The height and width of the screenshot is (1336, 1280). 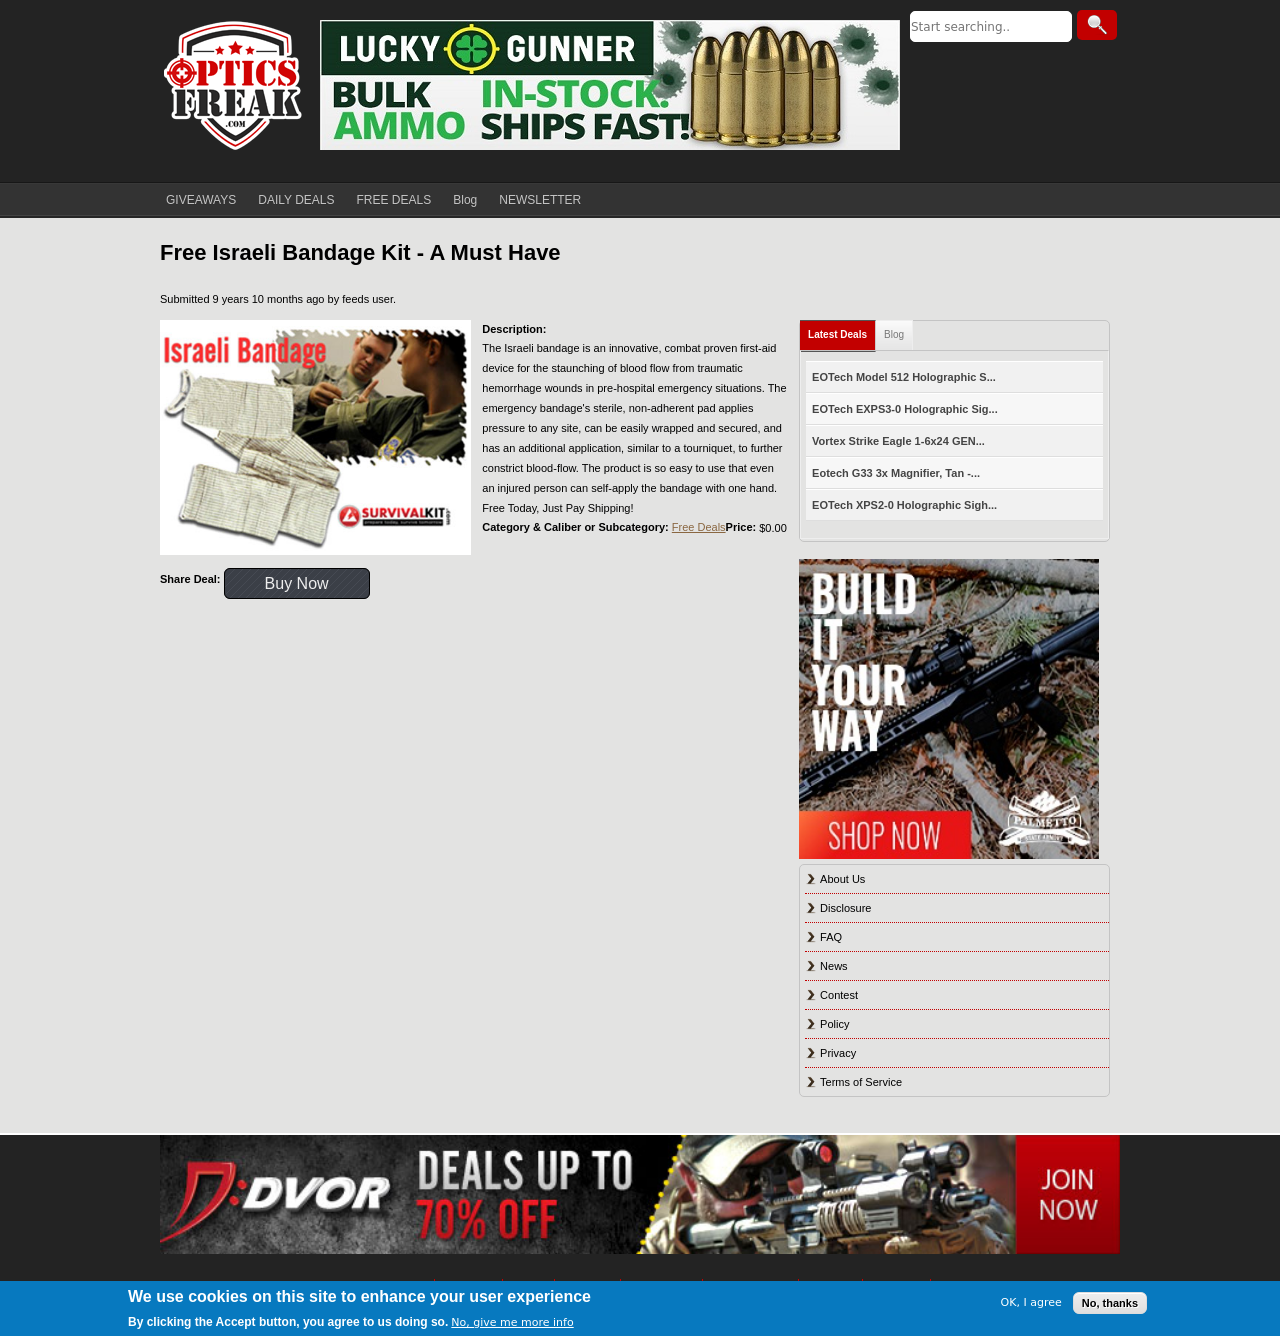 I want to click on NEWSLETTER, so click(x=540, y=200).